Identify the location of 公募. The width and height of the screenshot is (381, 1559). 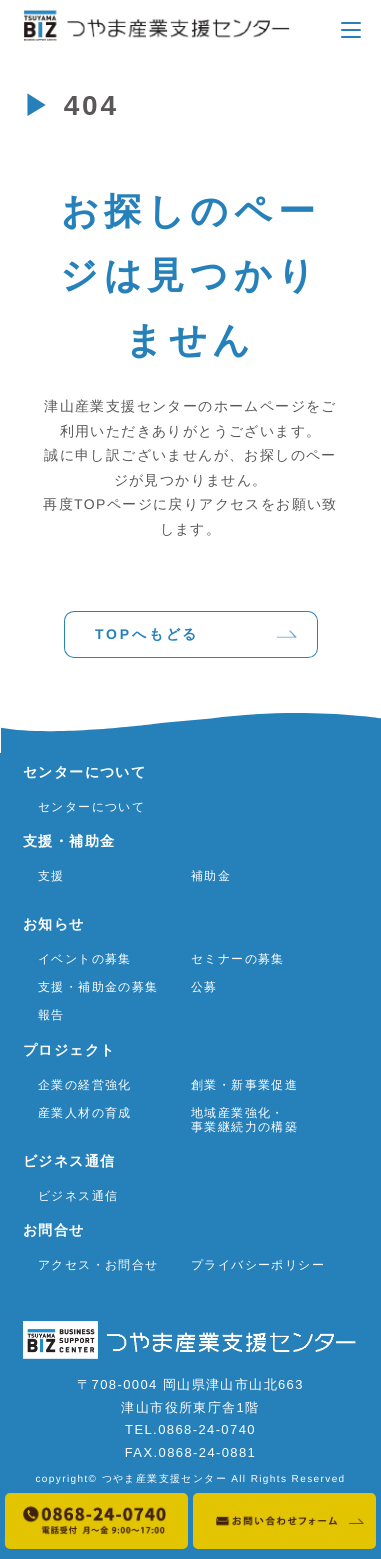
(203, 987).